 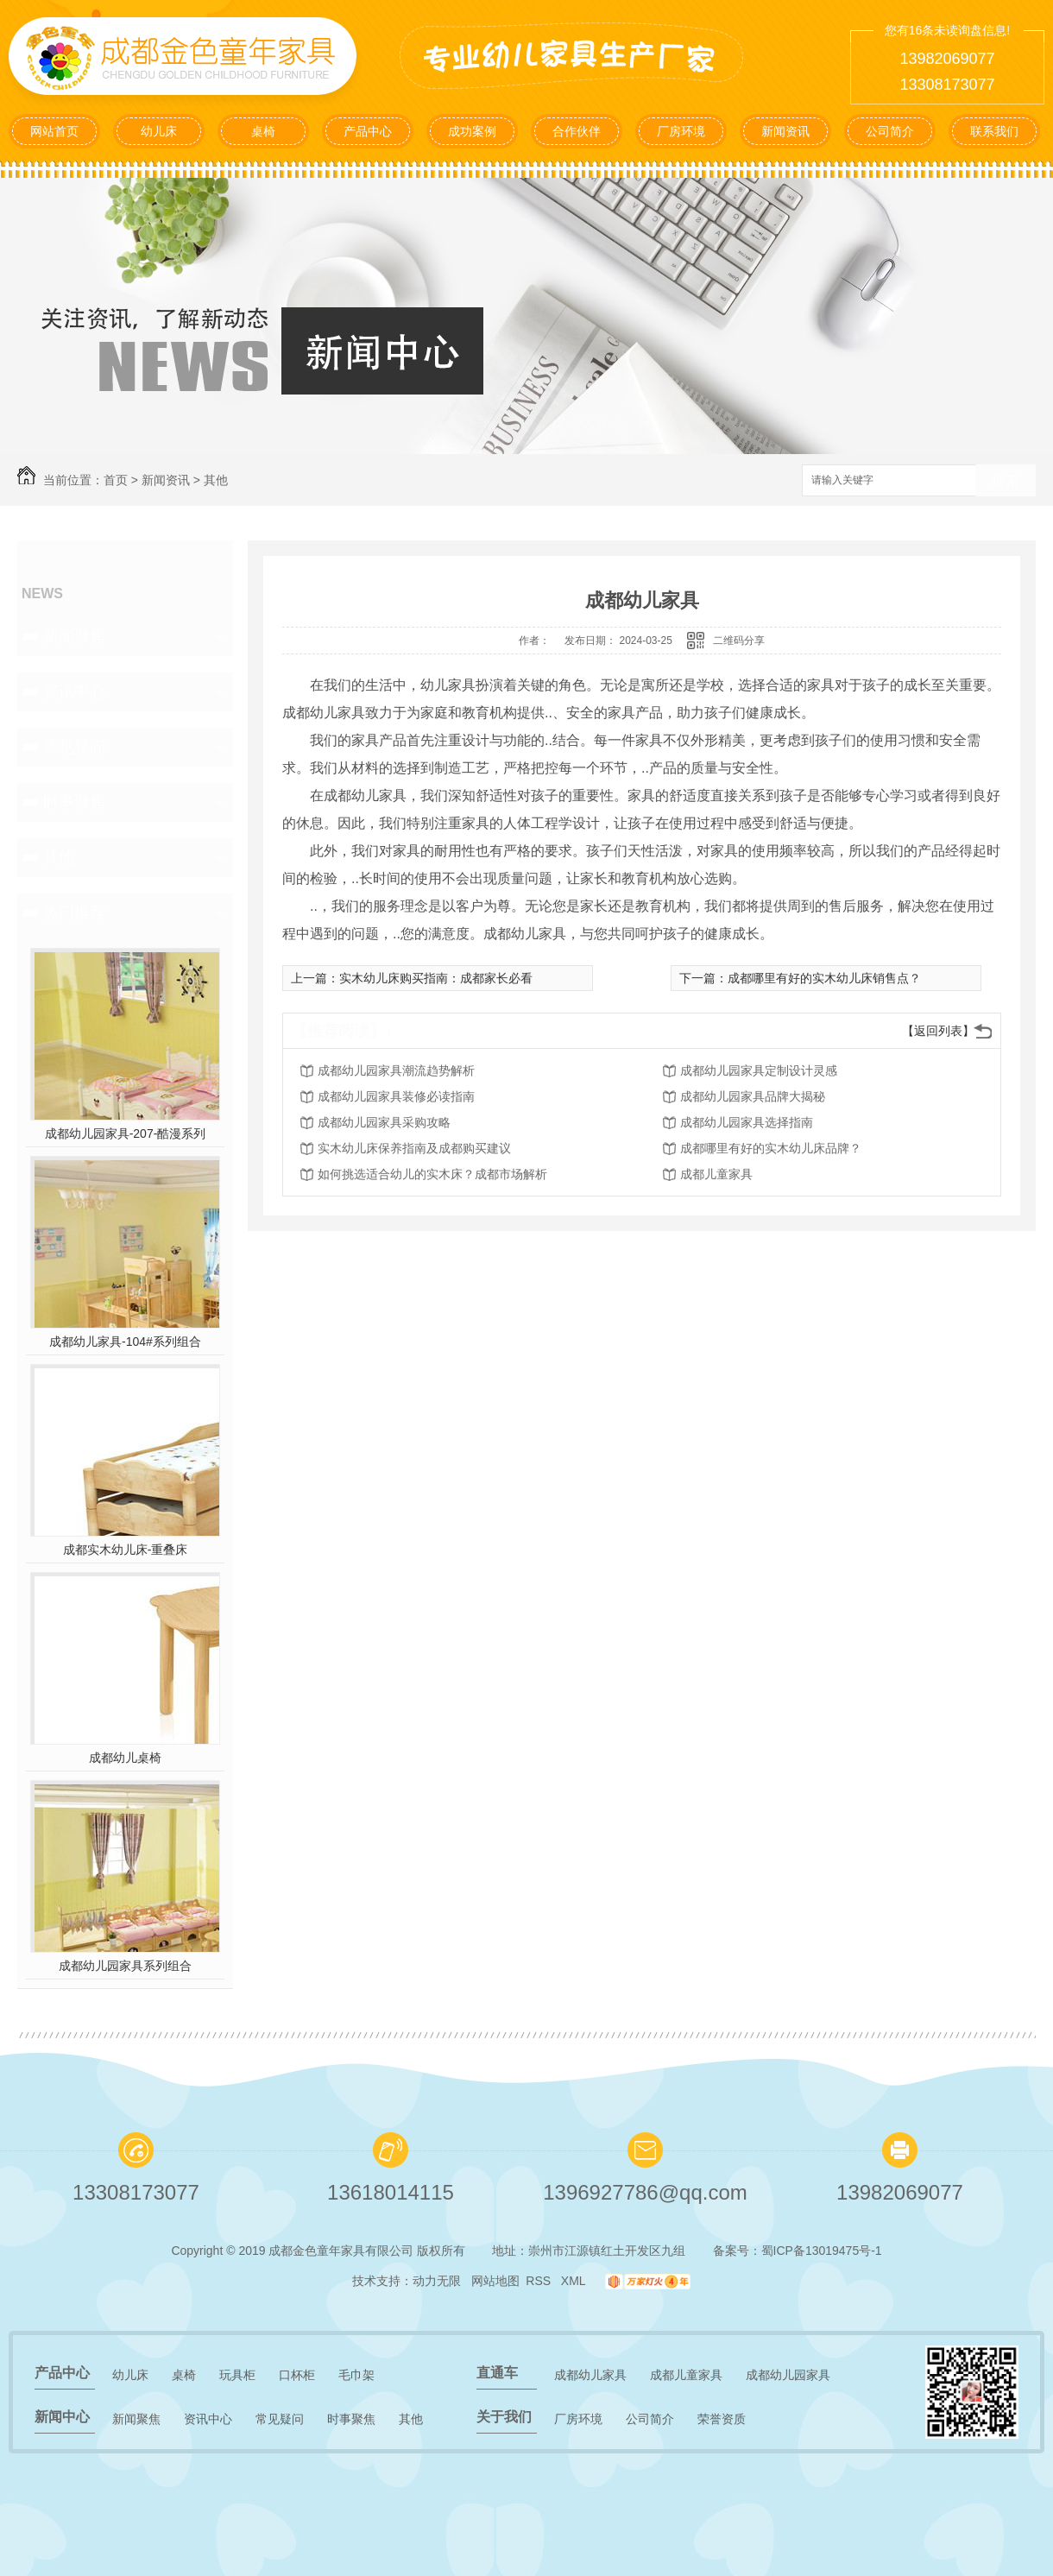 I want to click on 【返回列表】, so click(x=938, y=1031).